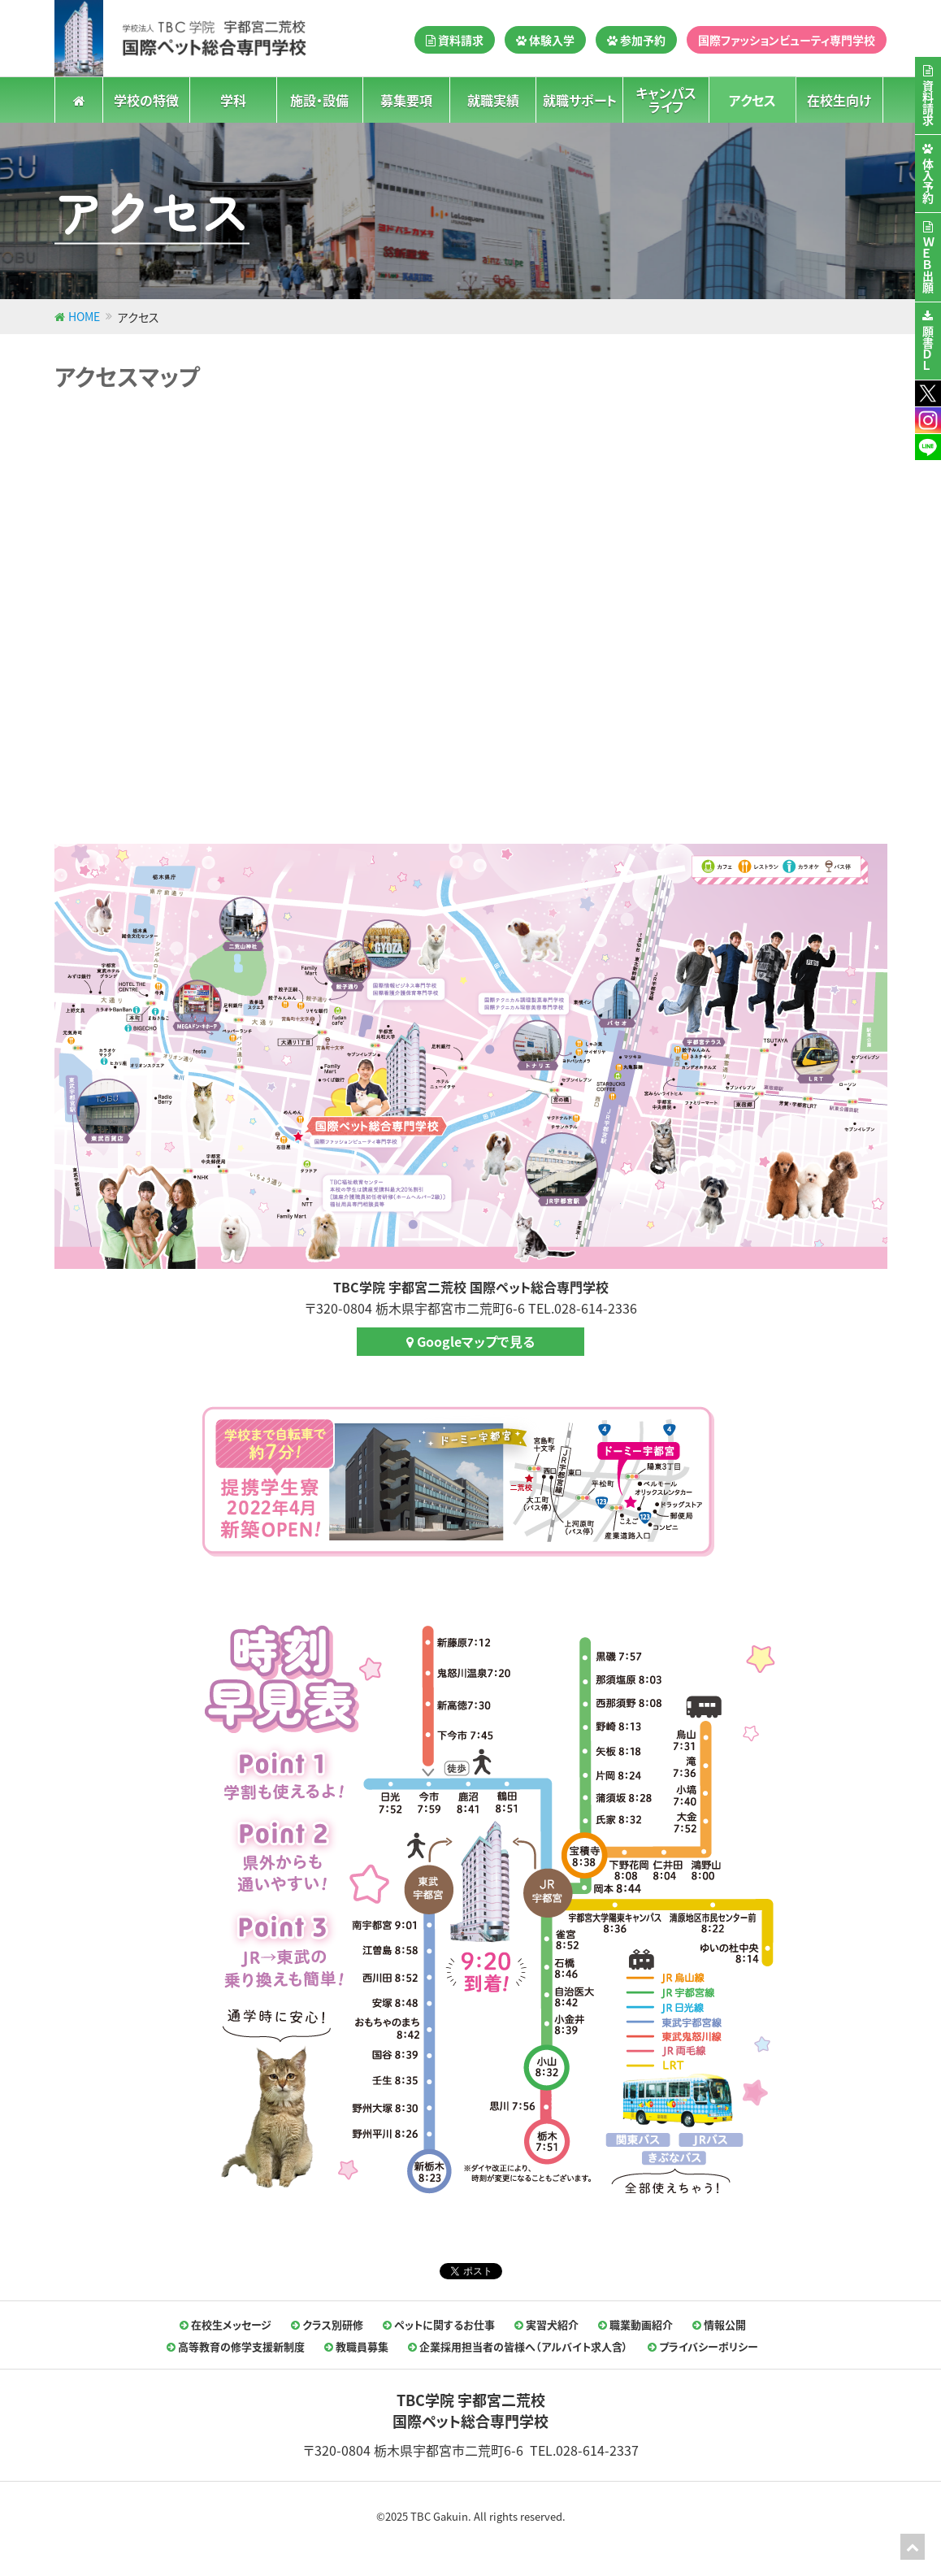 The height and width of the screenshot is (2576, 941). Describe the element at coordinates (233, 99) in the screenshot. I see `学科` at that location.